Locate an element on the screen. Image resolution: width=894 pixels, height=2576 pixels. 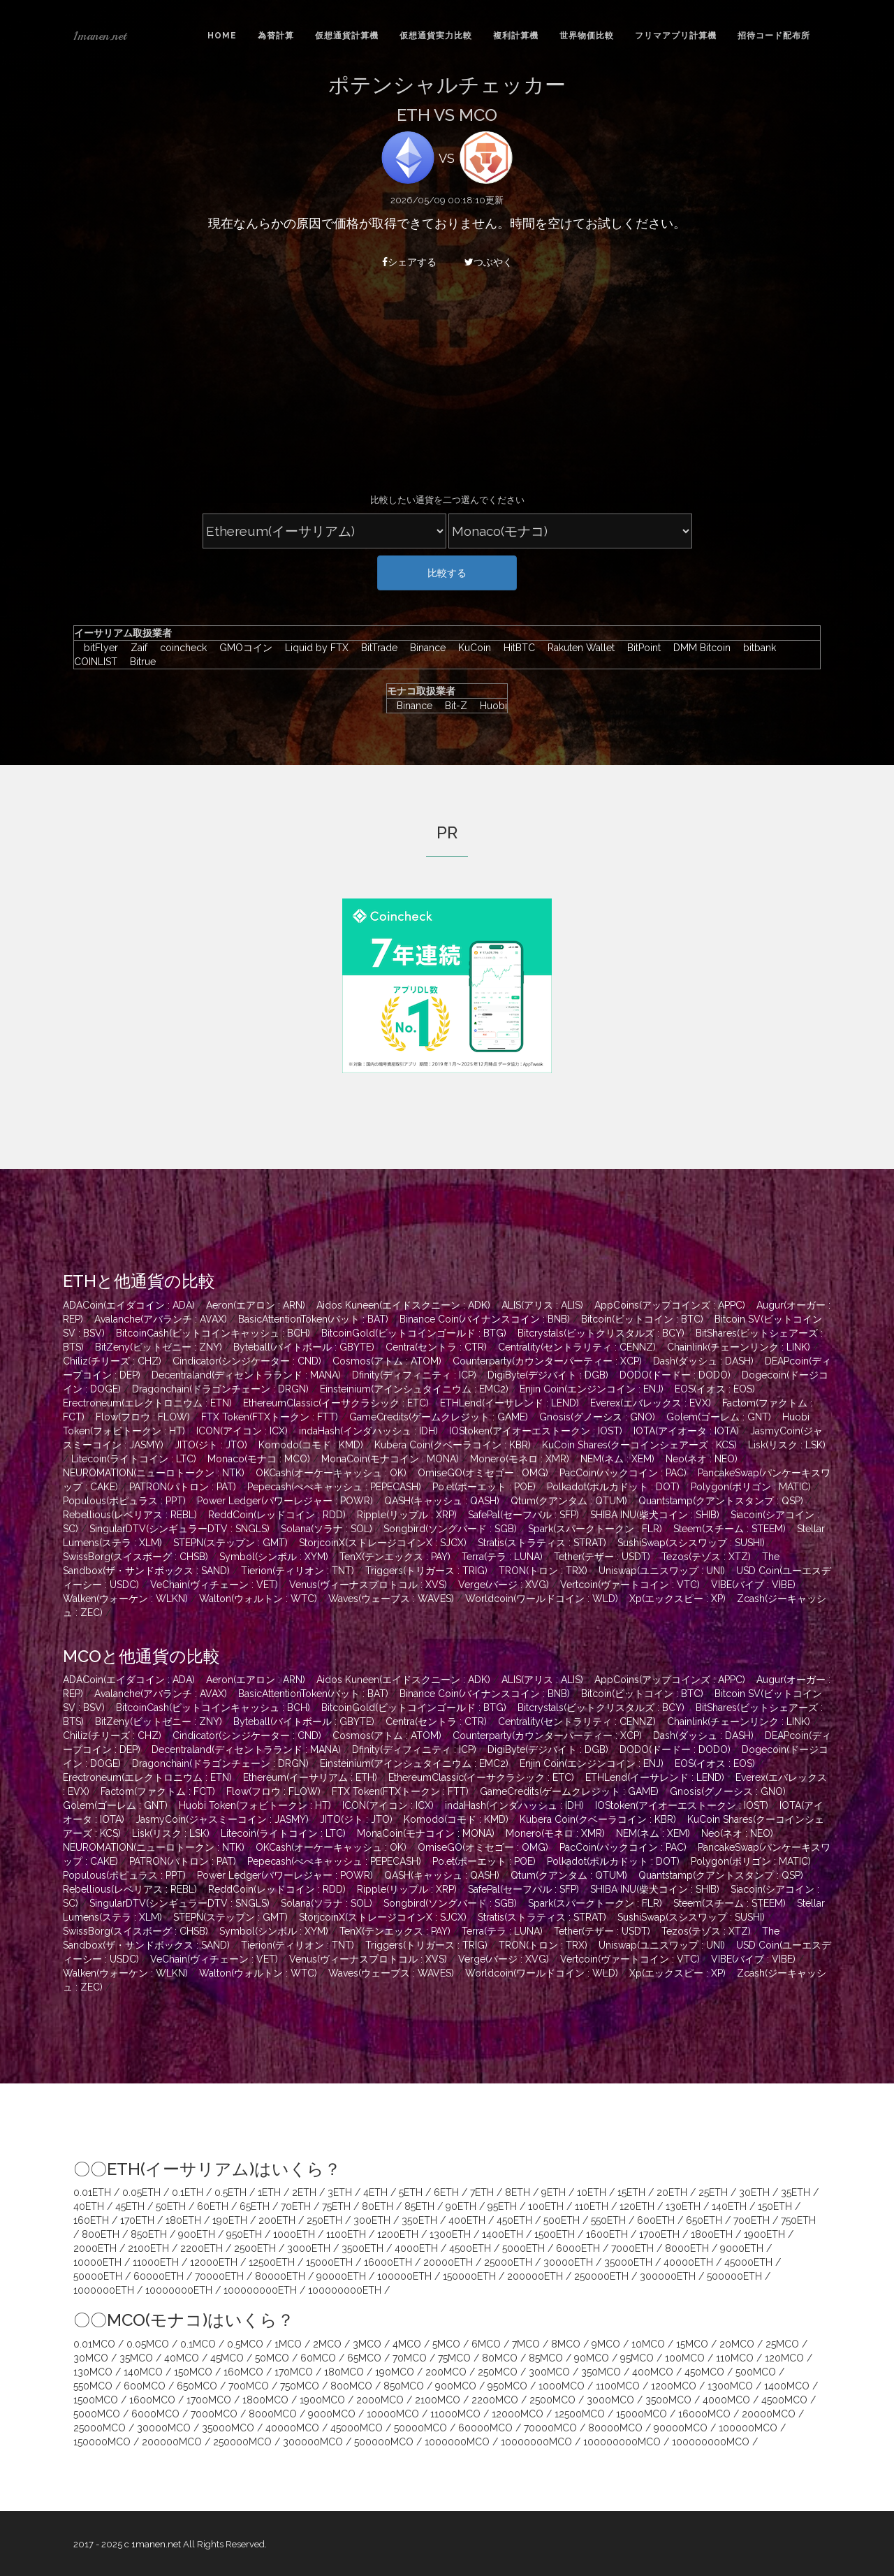
0.01MCO is located at coordinates (94, 2344).